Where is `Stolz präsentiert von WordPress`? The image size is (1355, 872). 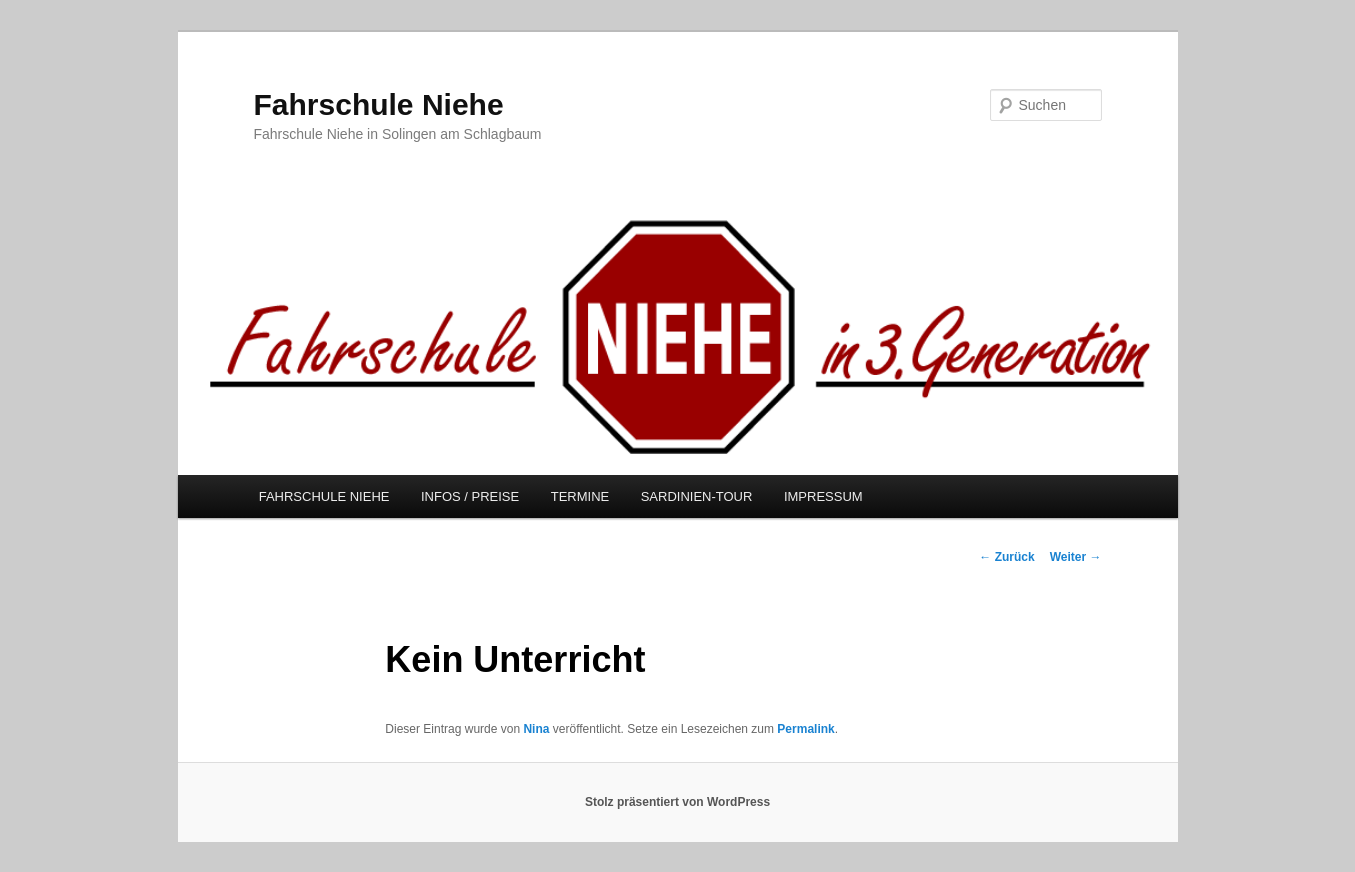 Stolz präsentiert von WordPress is located at coordinates (677, 802).